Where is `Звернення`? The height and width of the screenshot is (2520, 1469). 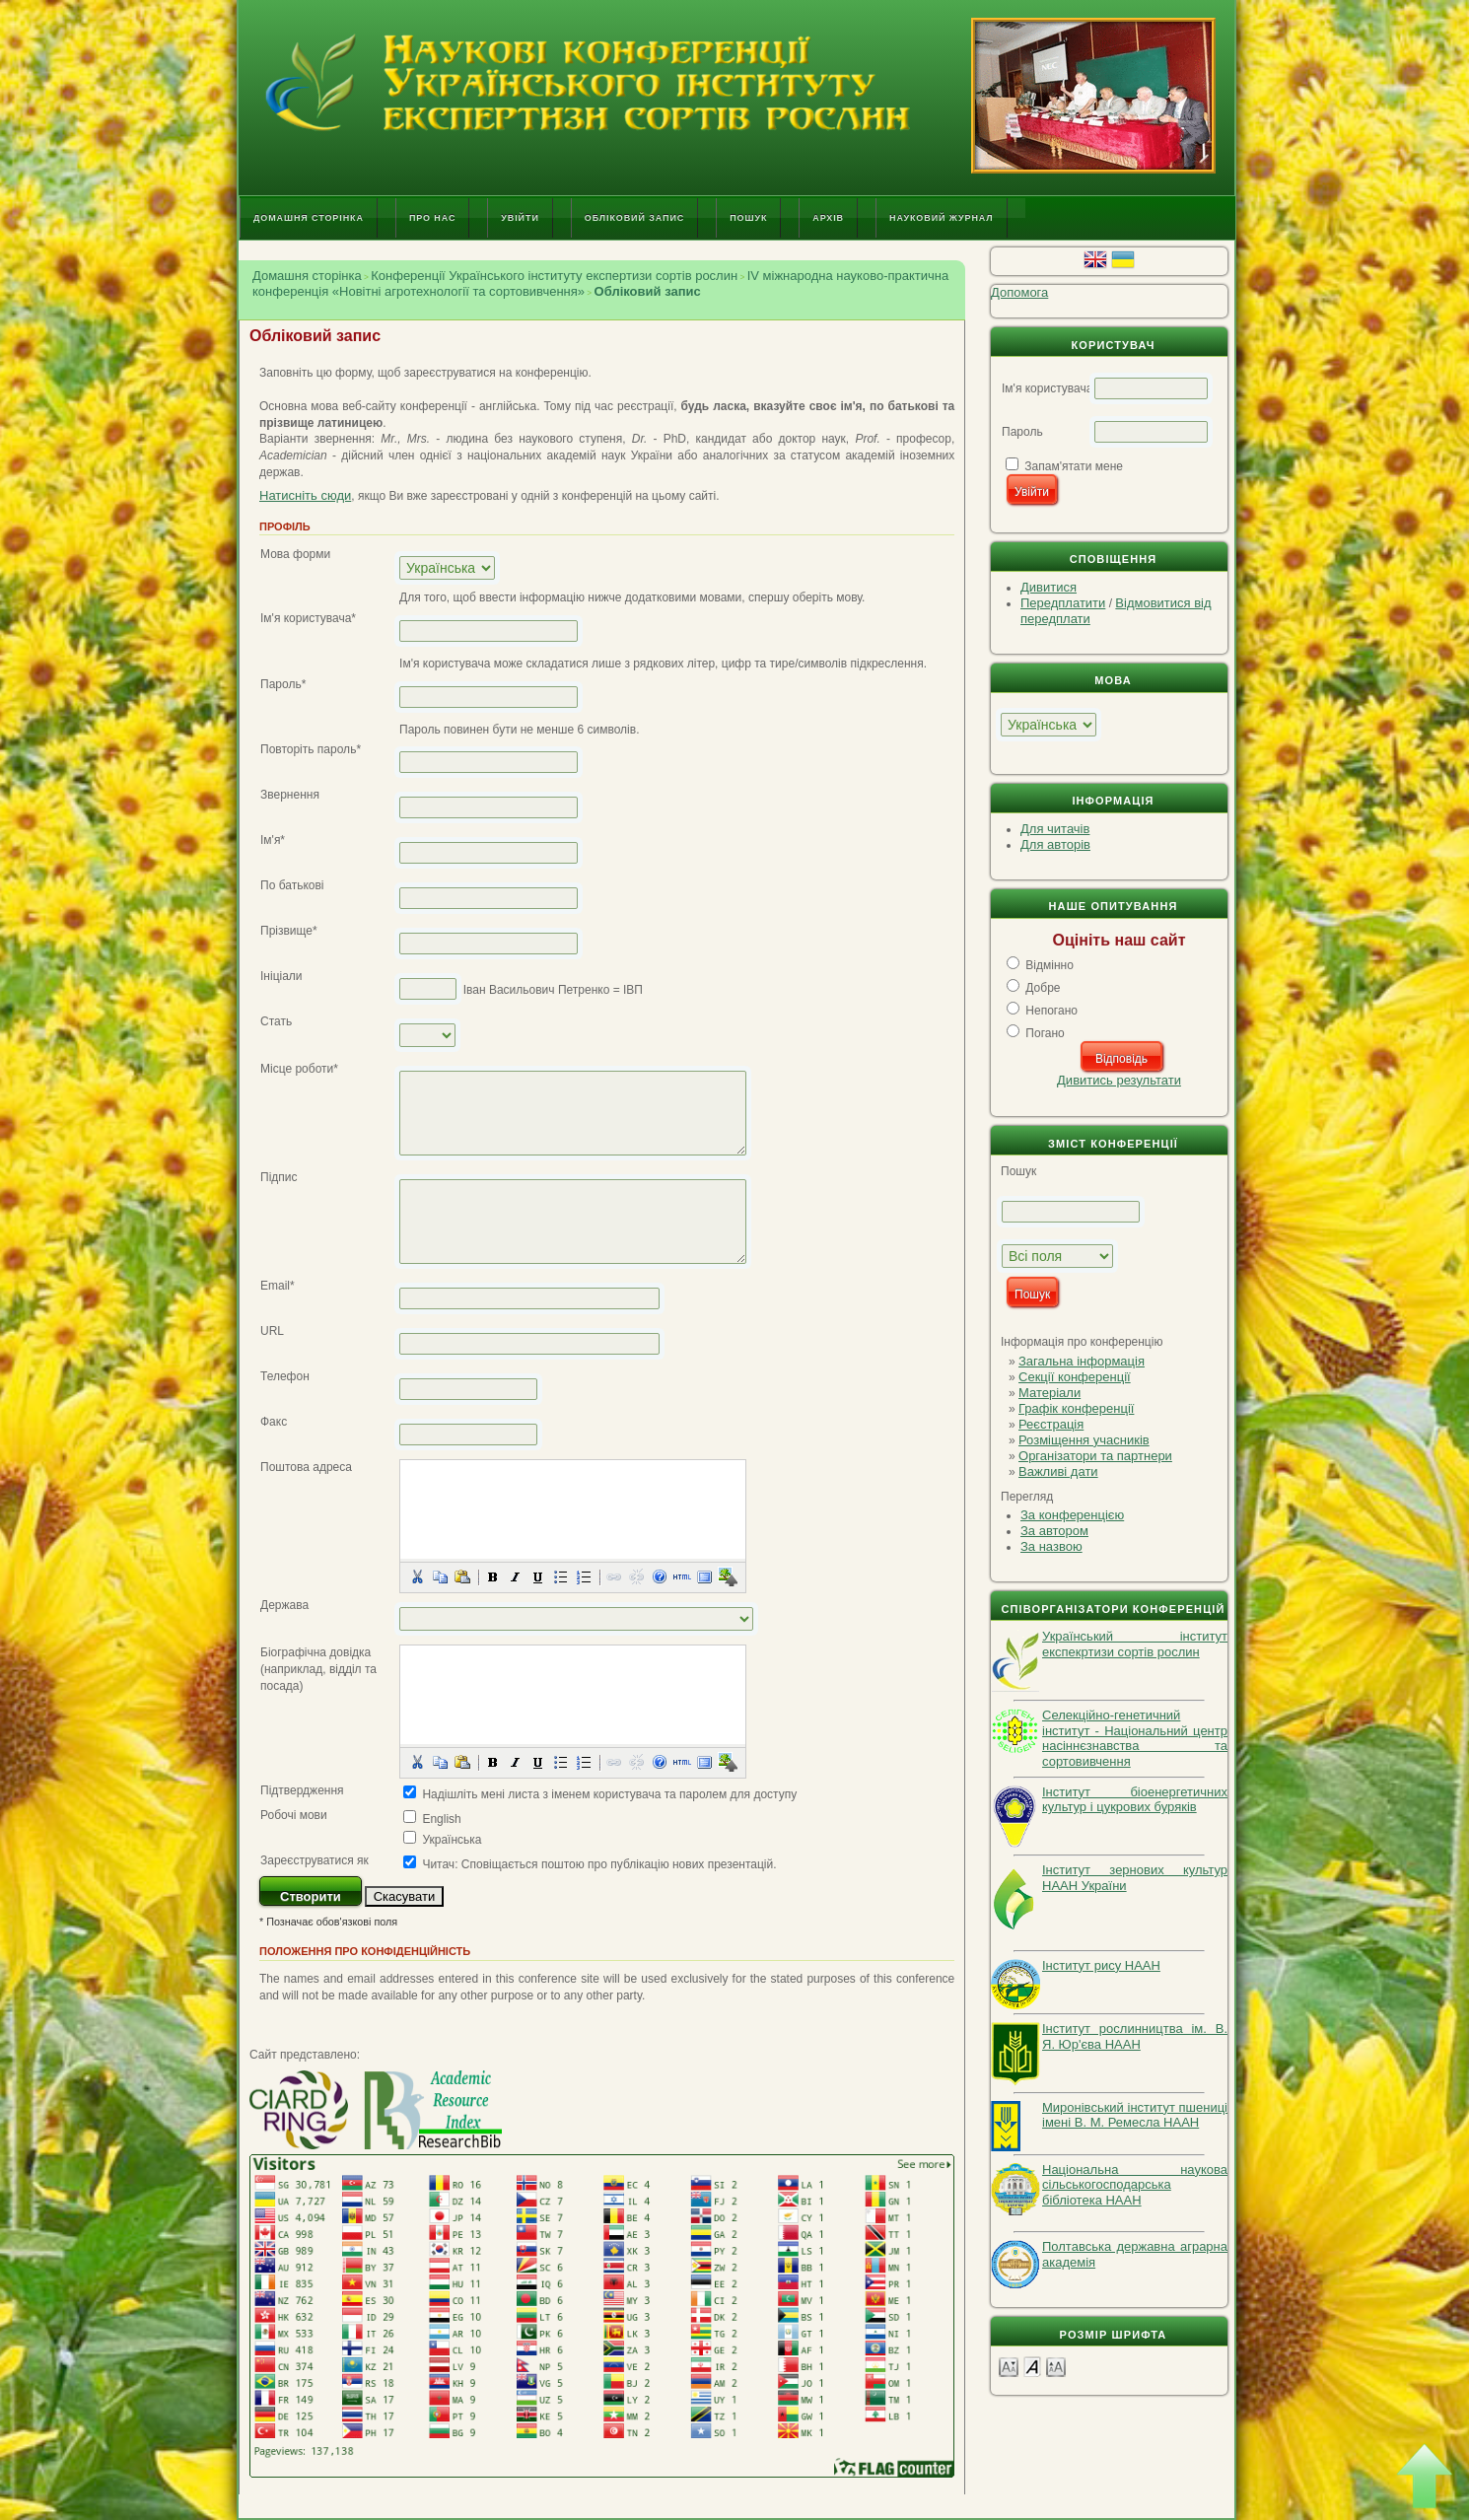
Звернення is located at coordinates (289, 795).